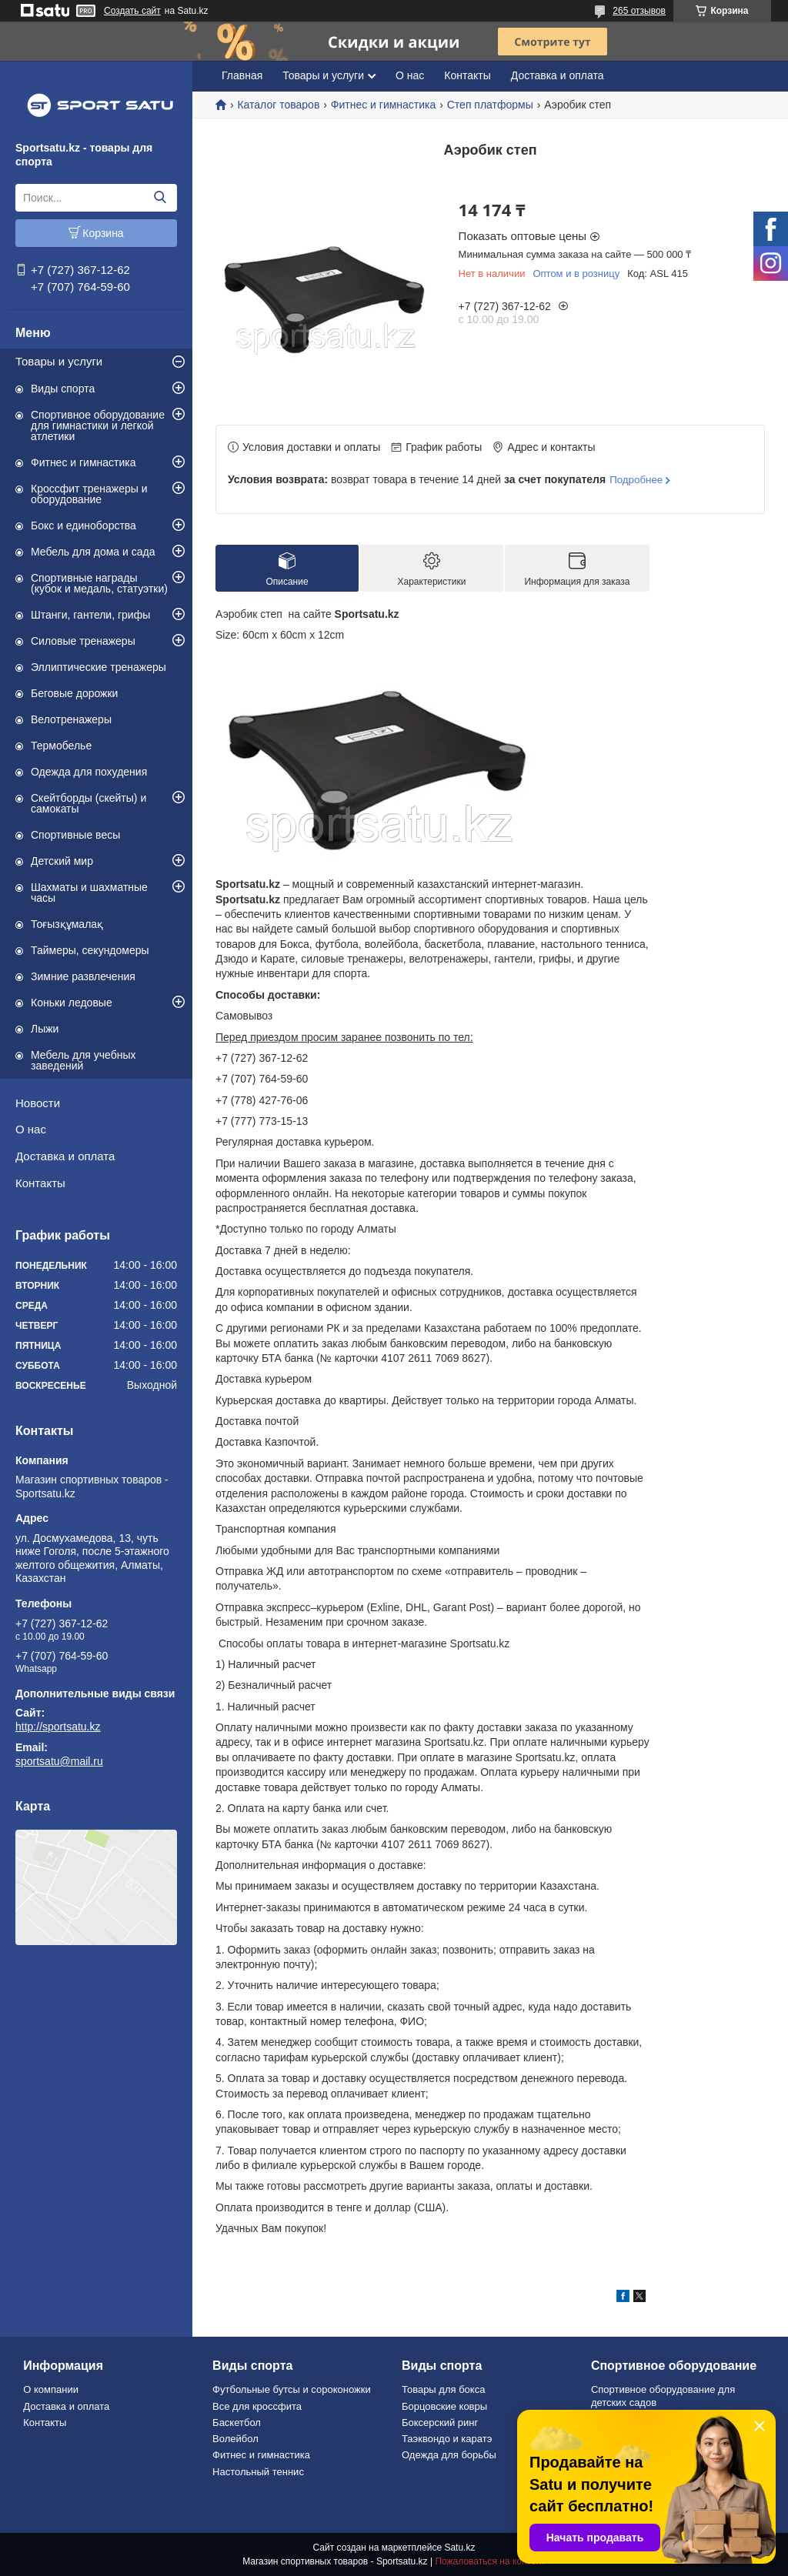 This screenshot has width=788, height=2576. What do you see at coordinates (40, 1183) in the screenshot?
I see `Контакты` at bounding box center [40, 1183].